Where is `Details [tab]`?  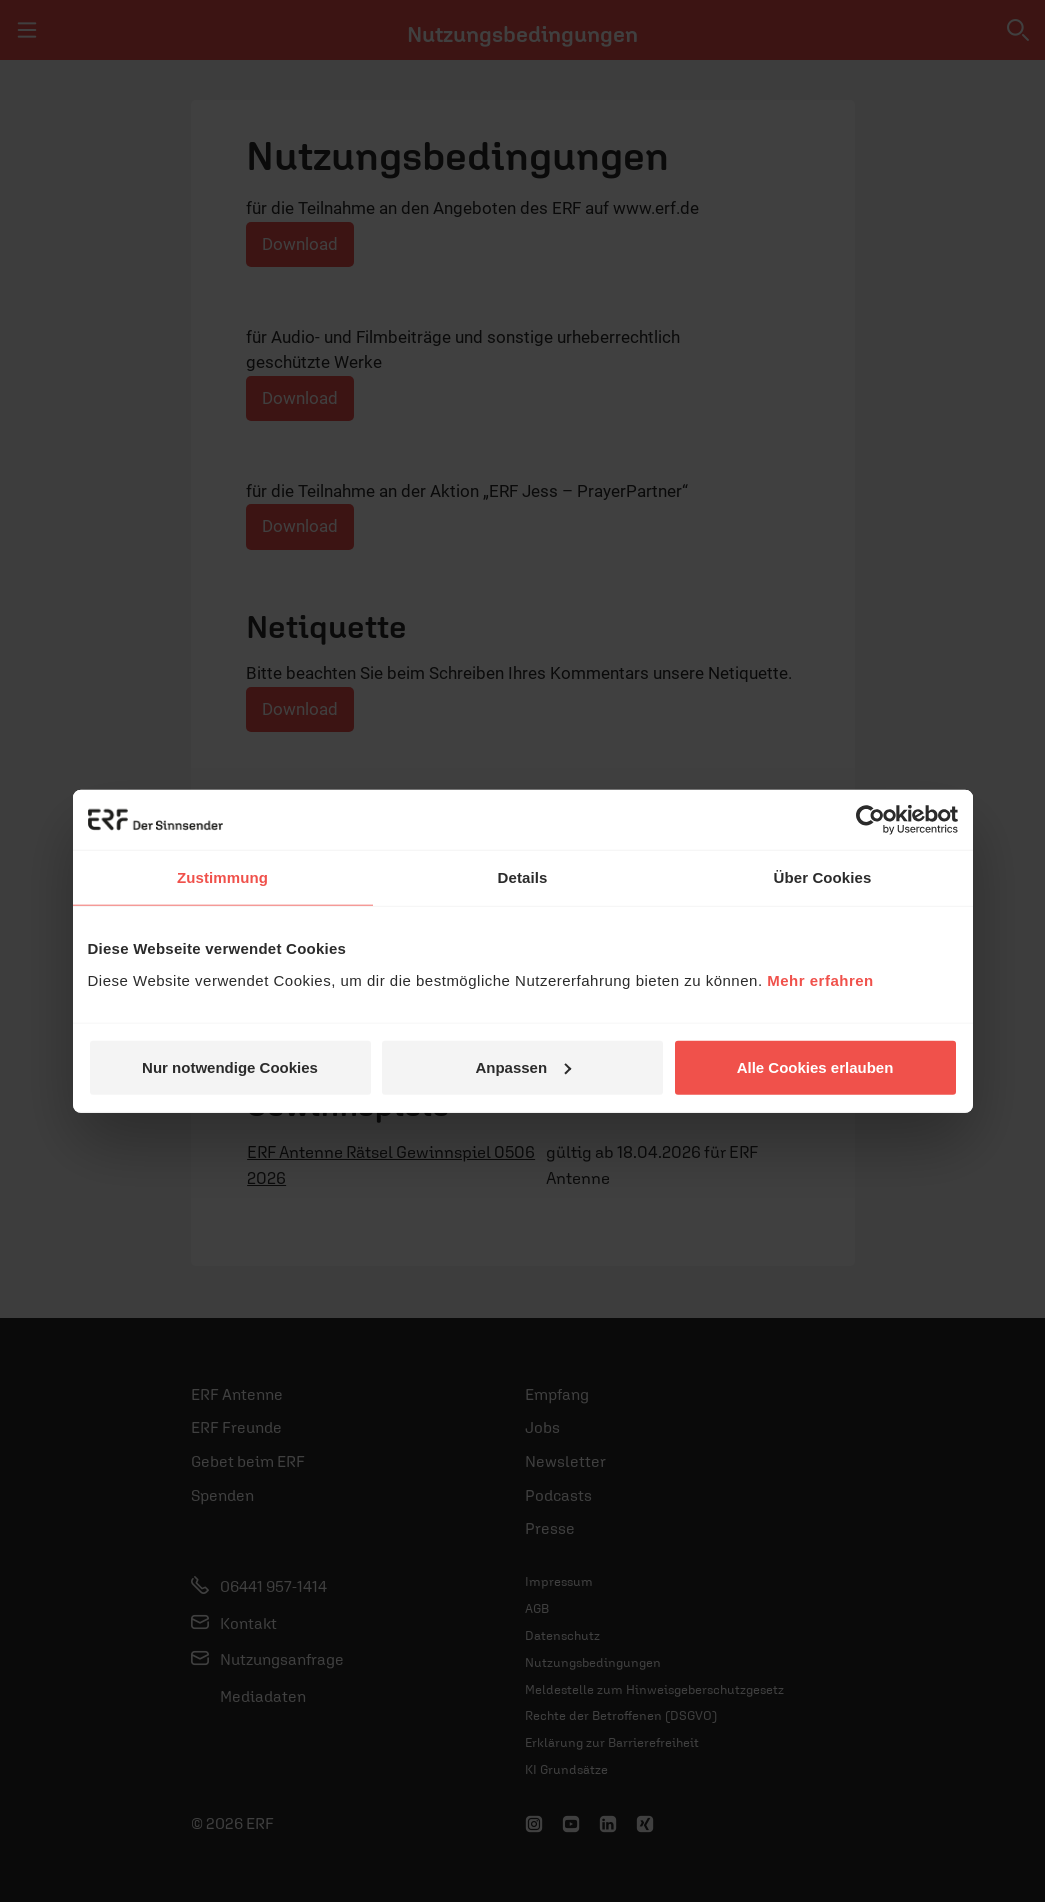
Details [tab] is located at coordinates (523, 877).